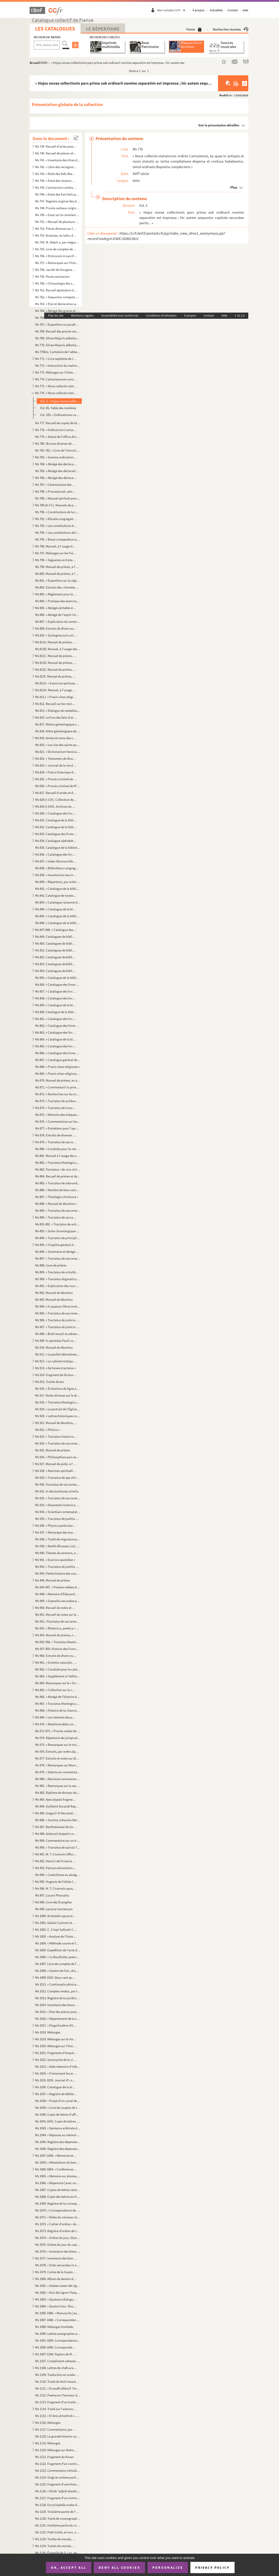 The image size is (279, 2576). I want to click on Ms 940. Thèmes de sermons, en latin, pour toutes les fêtes de l'année, so click(57, 1553).